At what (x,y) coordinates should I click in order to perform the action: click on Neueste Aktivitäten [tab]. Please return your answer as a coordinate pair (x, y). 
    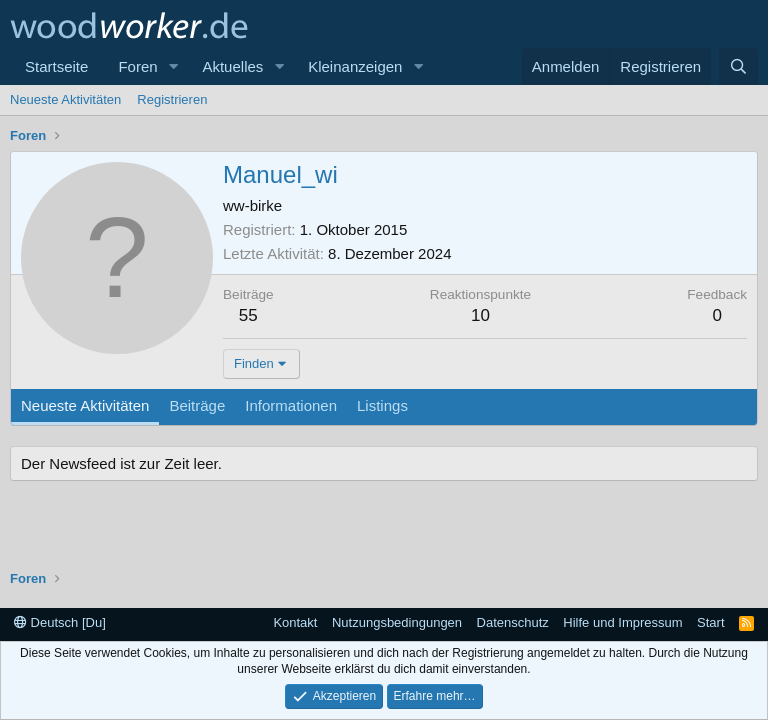
    Looking at the image, I should click on (85, 405).